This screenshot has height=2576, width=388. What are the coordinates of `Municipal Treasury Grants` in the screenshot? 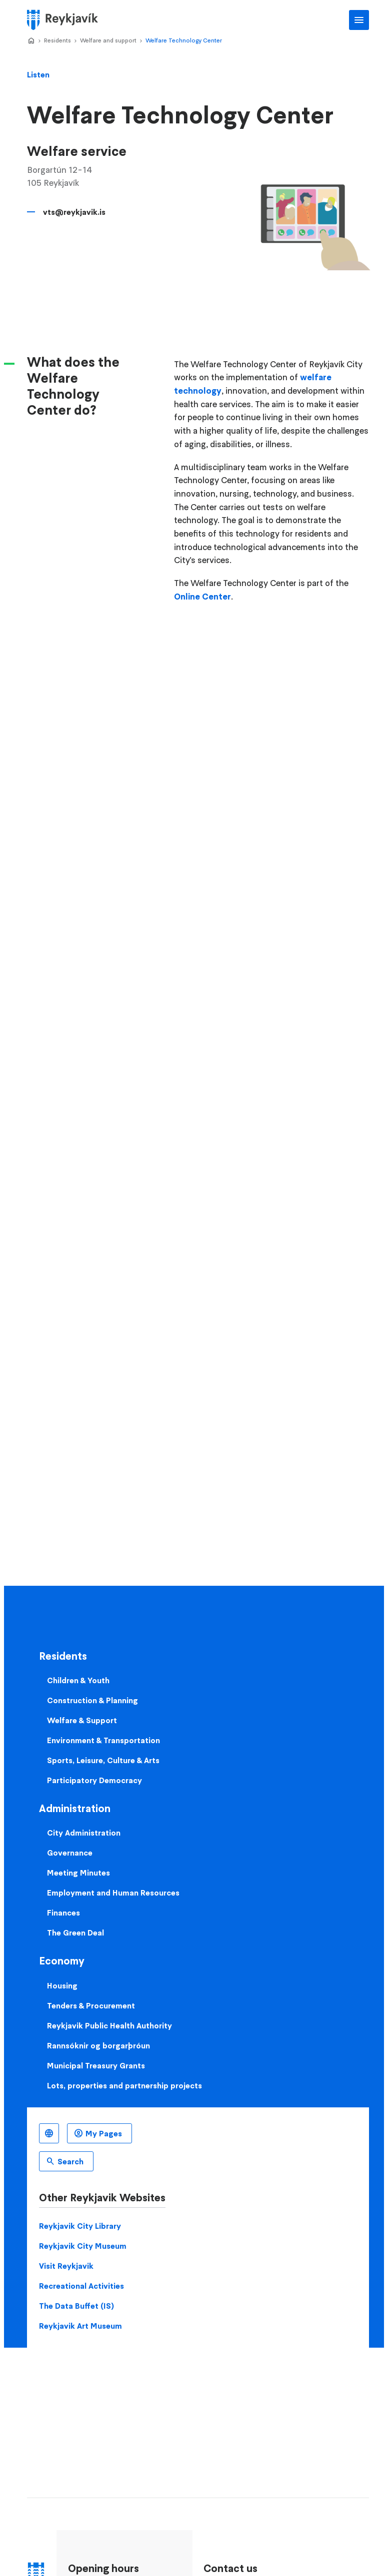 It's located at (96, 2065).